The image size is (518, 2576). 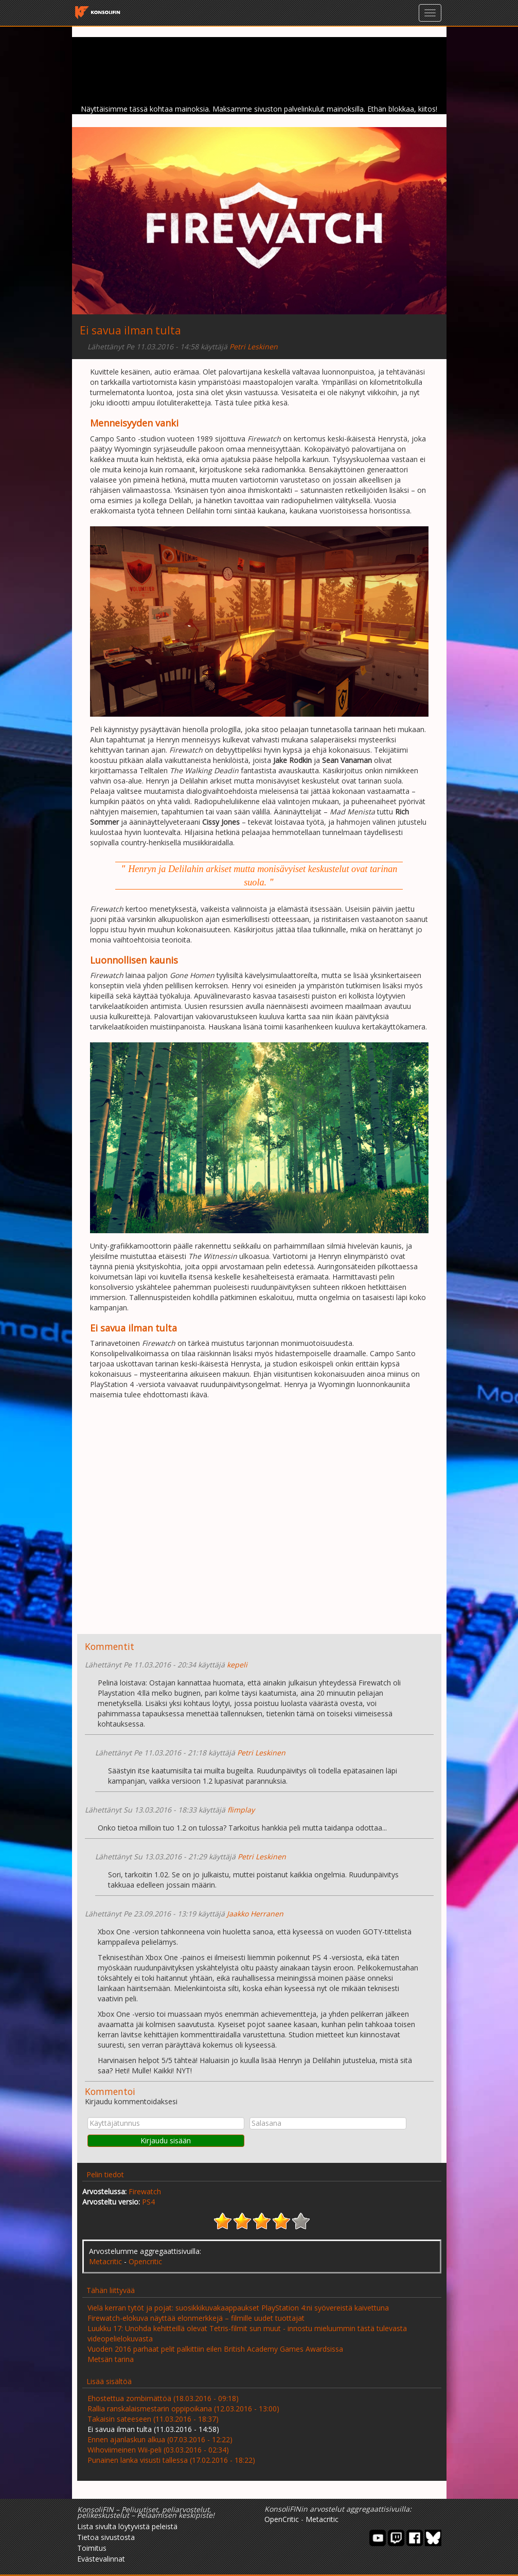 I want to click on flimplay, so click(x=241, y=1810).